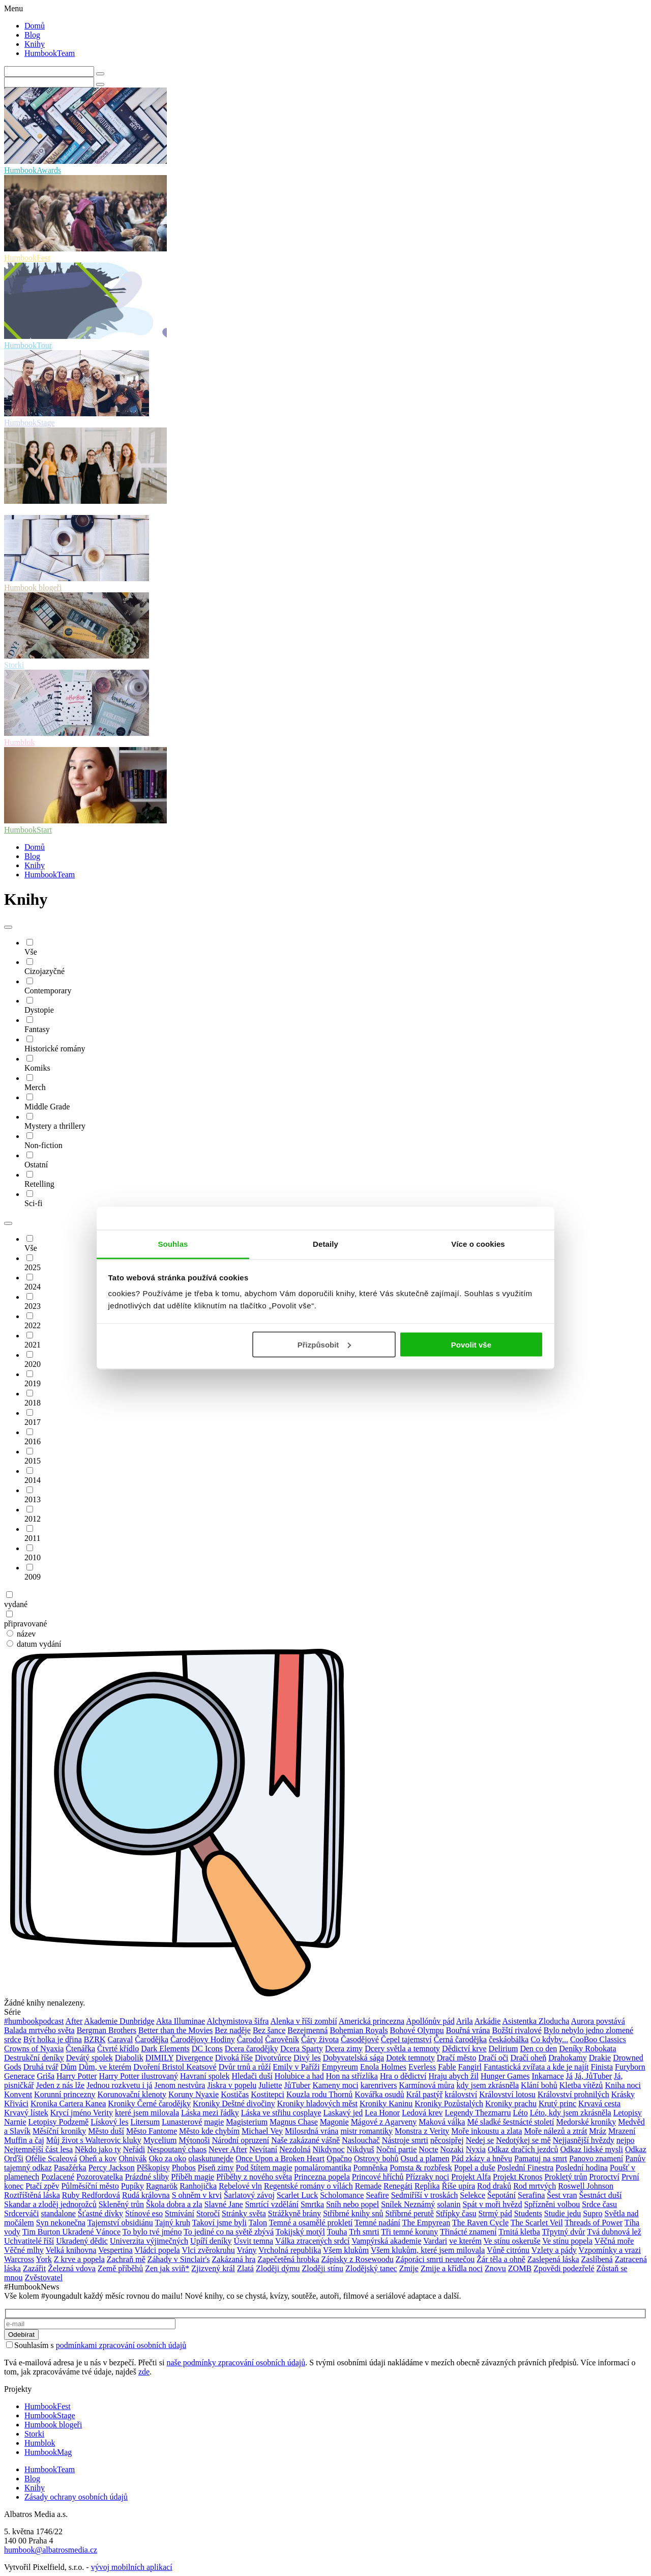  Describe the element at coordinates (250, 2039) in the screenshot. I see `Čarodol` at that location.